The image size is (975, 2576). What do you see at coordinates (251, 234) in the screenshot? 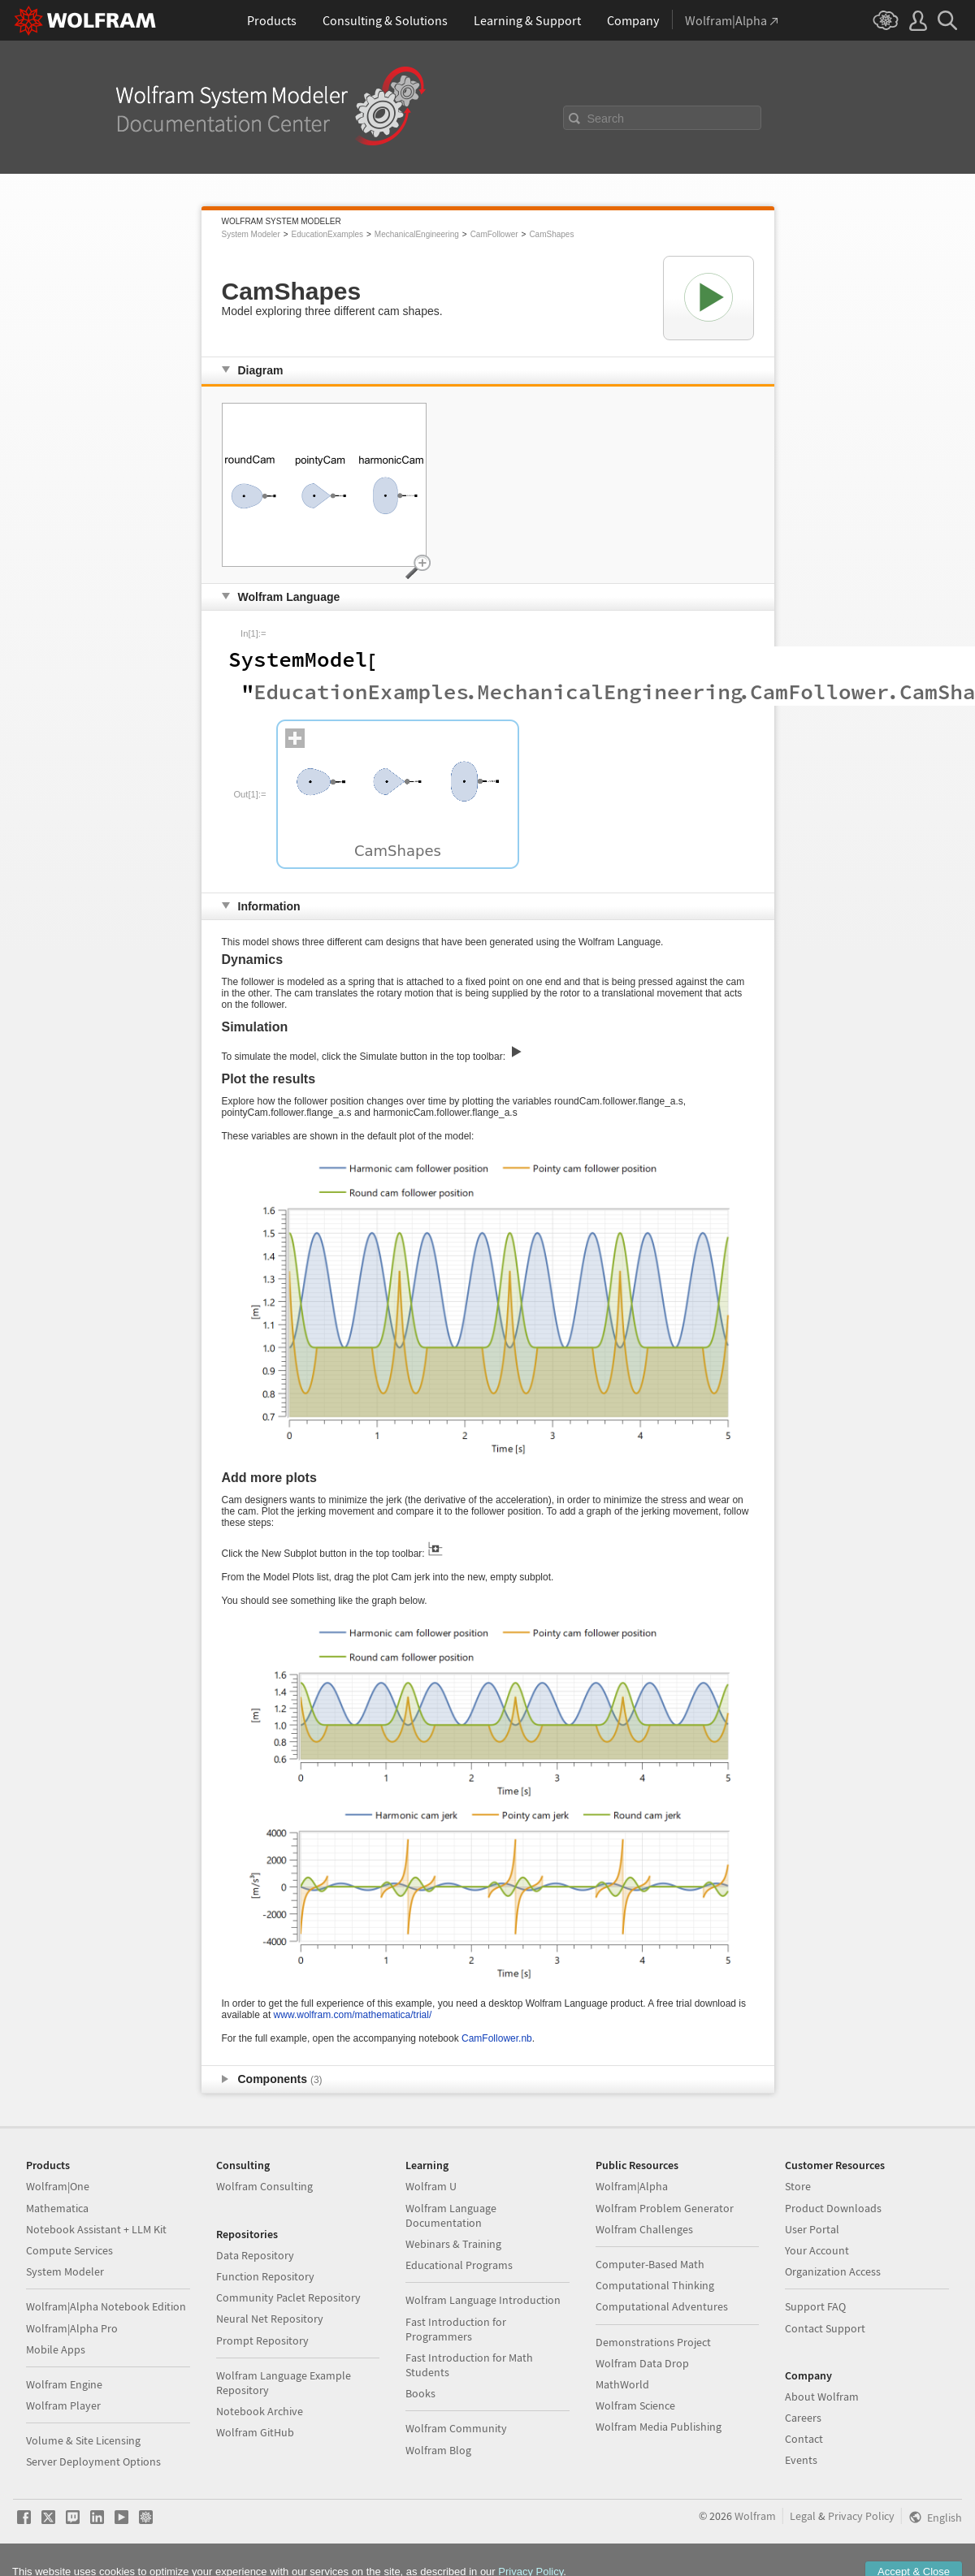
I see `System Modeler` at bounding box center [251, 234].